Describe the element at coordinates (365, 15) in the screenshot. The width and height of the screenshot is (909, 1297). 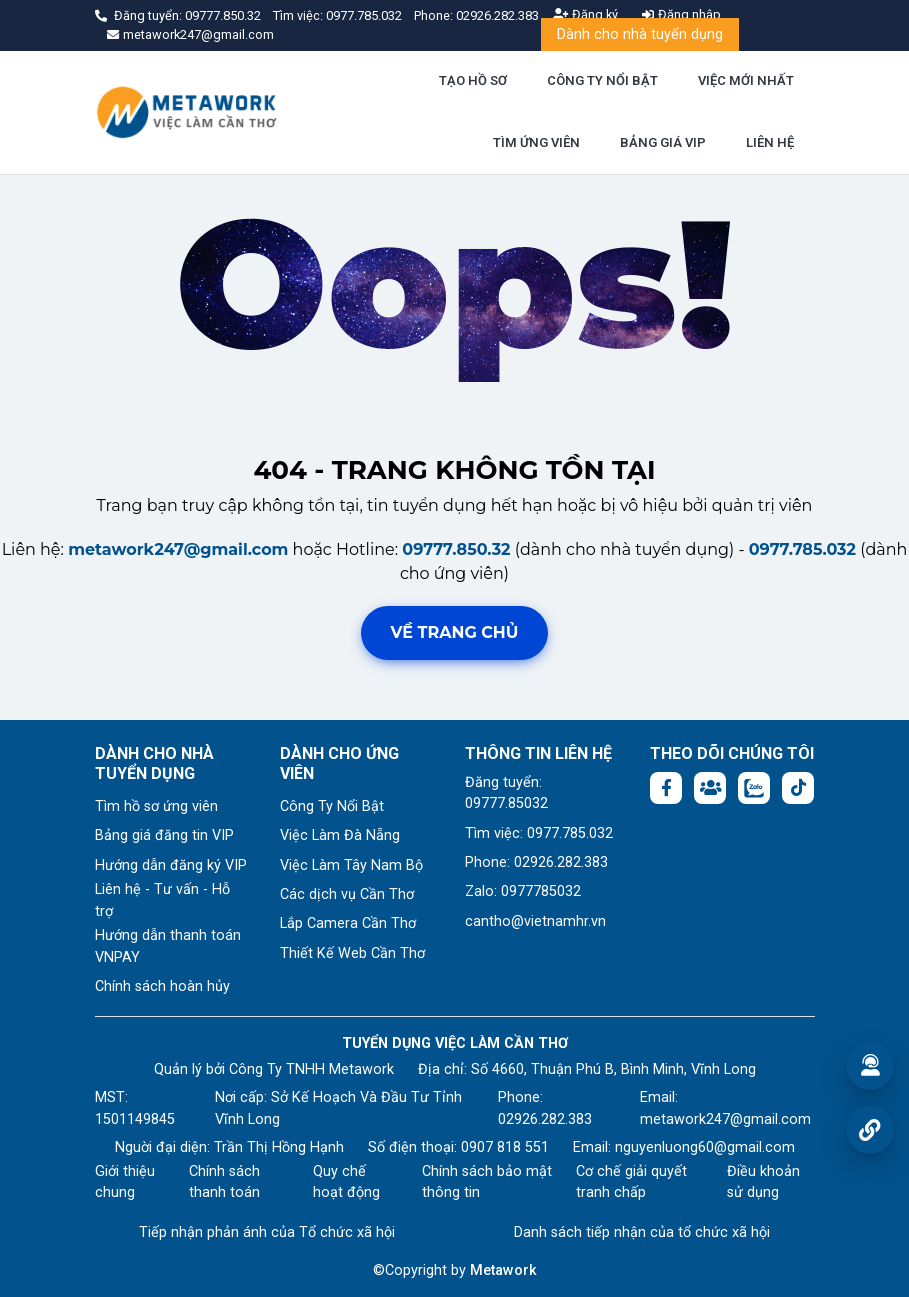
I see `0977.785.032` at that location.